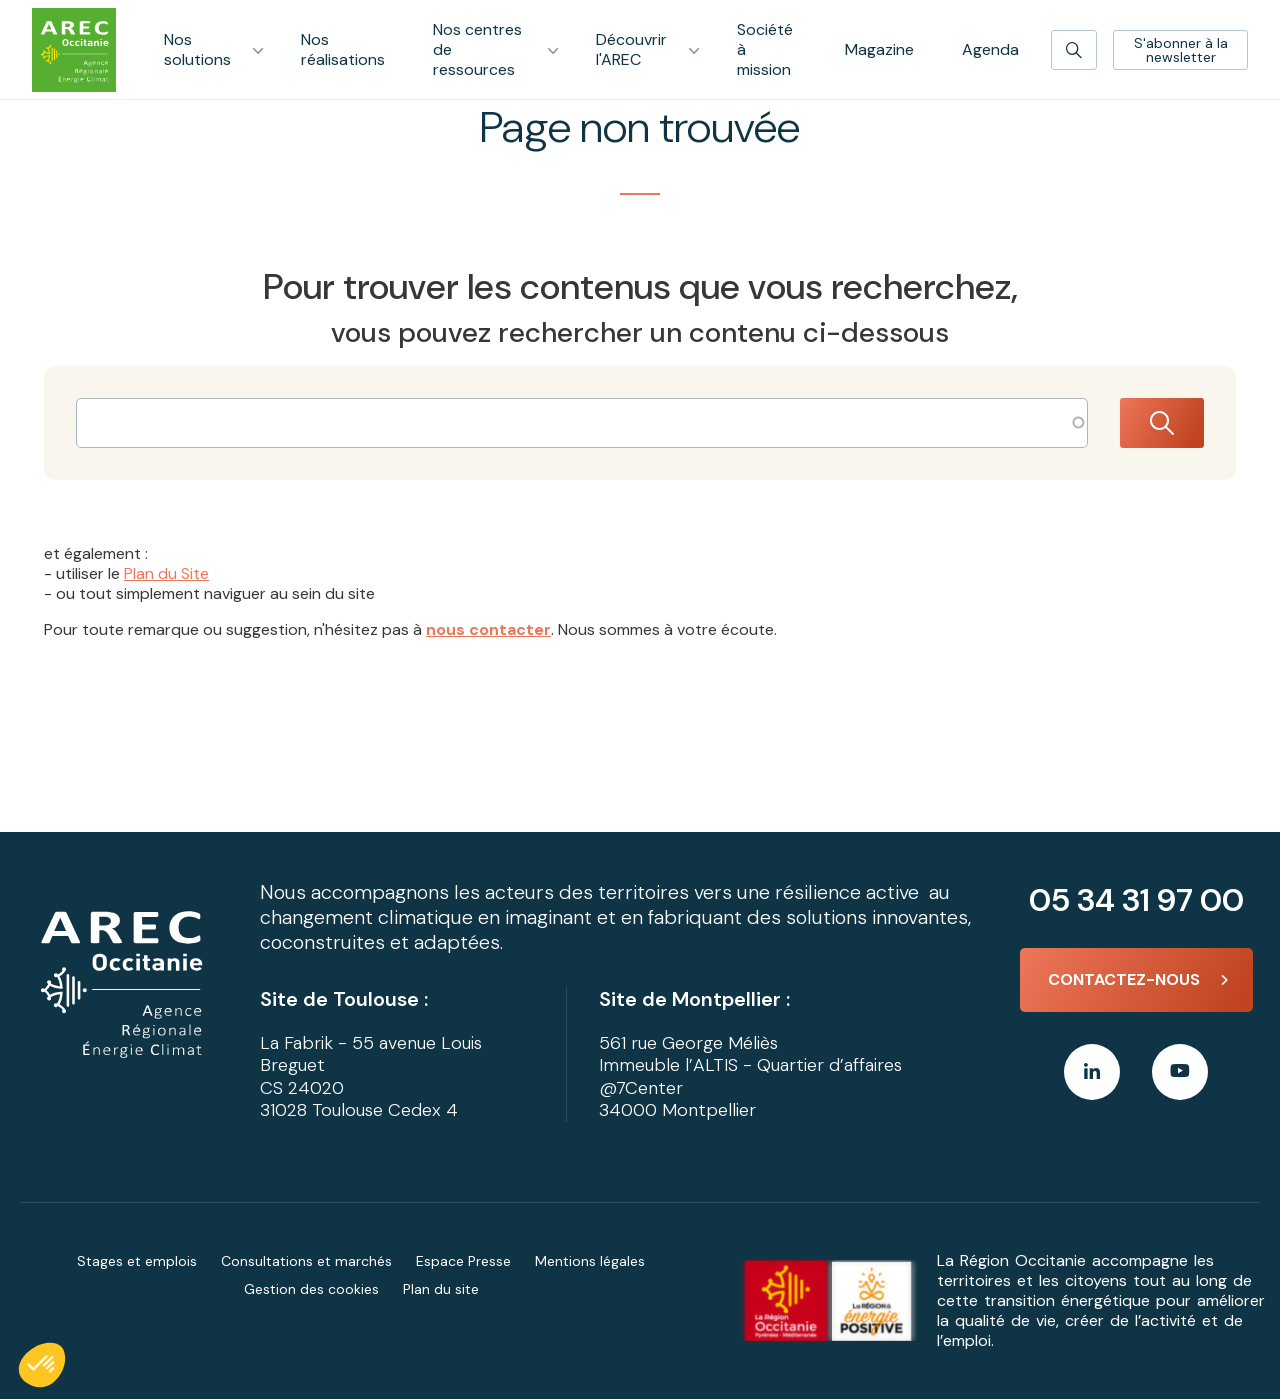 The width and height of the screenshot is (1280, 1399). Describe the element at coordinates (166, 573) in the screenshot. I see `Plan du Site` at that location.